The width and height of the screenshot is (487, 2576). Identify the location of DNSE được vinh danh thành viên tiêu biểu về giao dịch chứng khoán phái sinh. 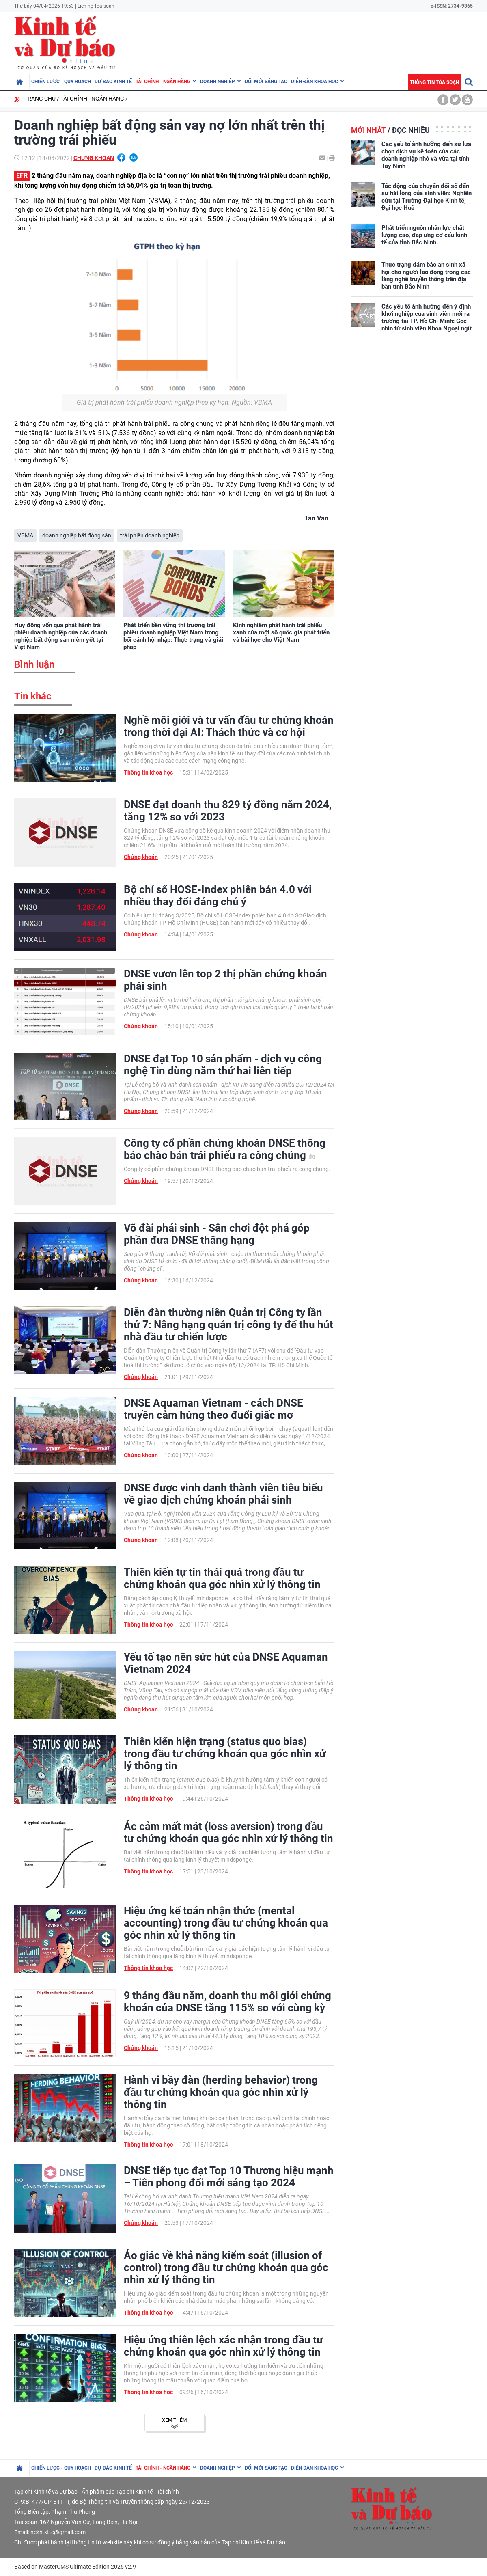
(223, 1494).